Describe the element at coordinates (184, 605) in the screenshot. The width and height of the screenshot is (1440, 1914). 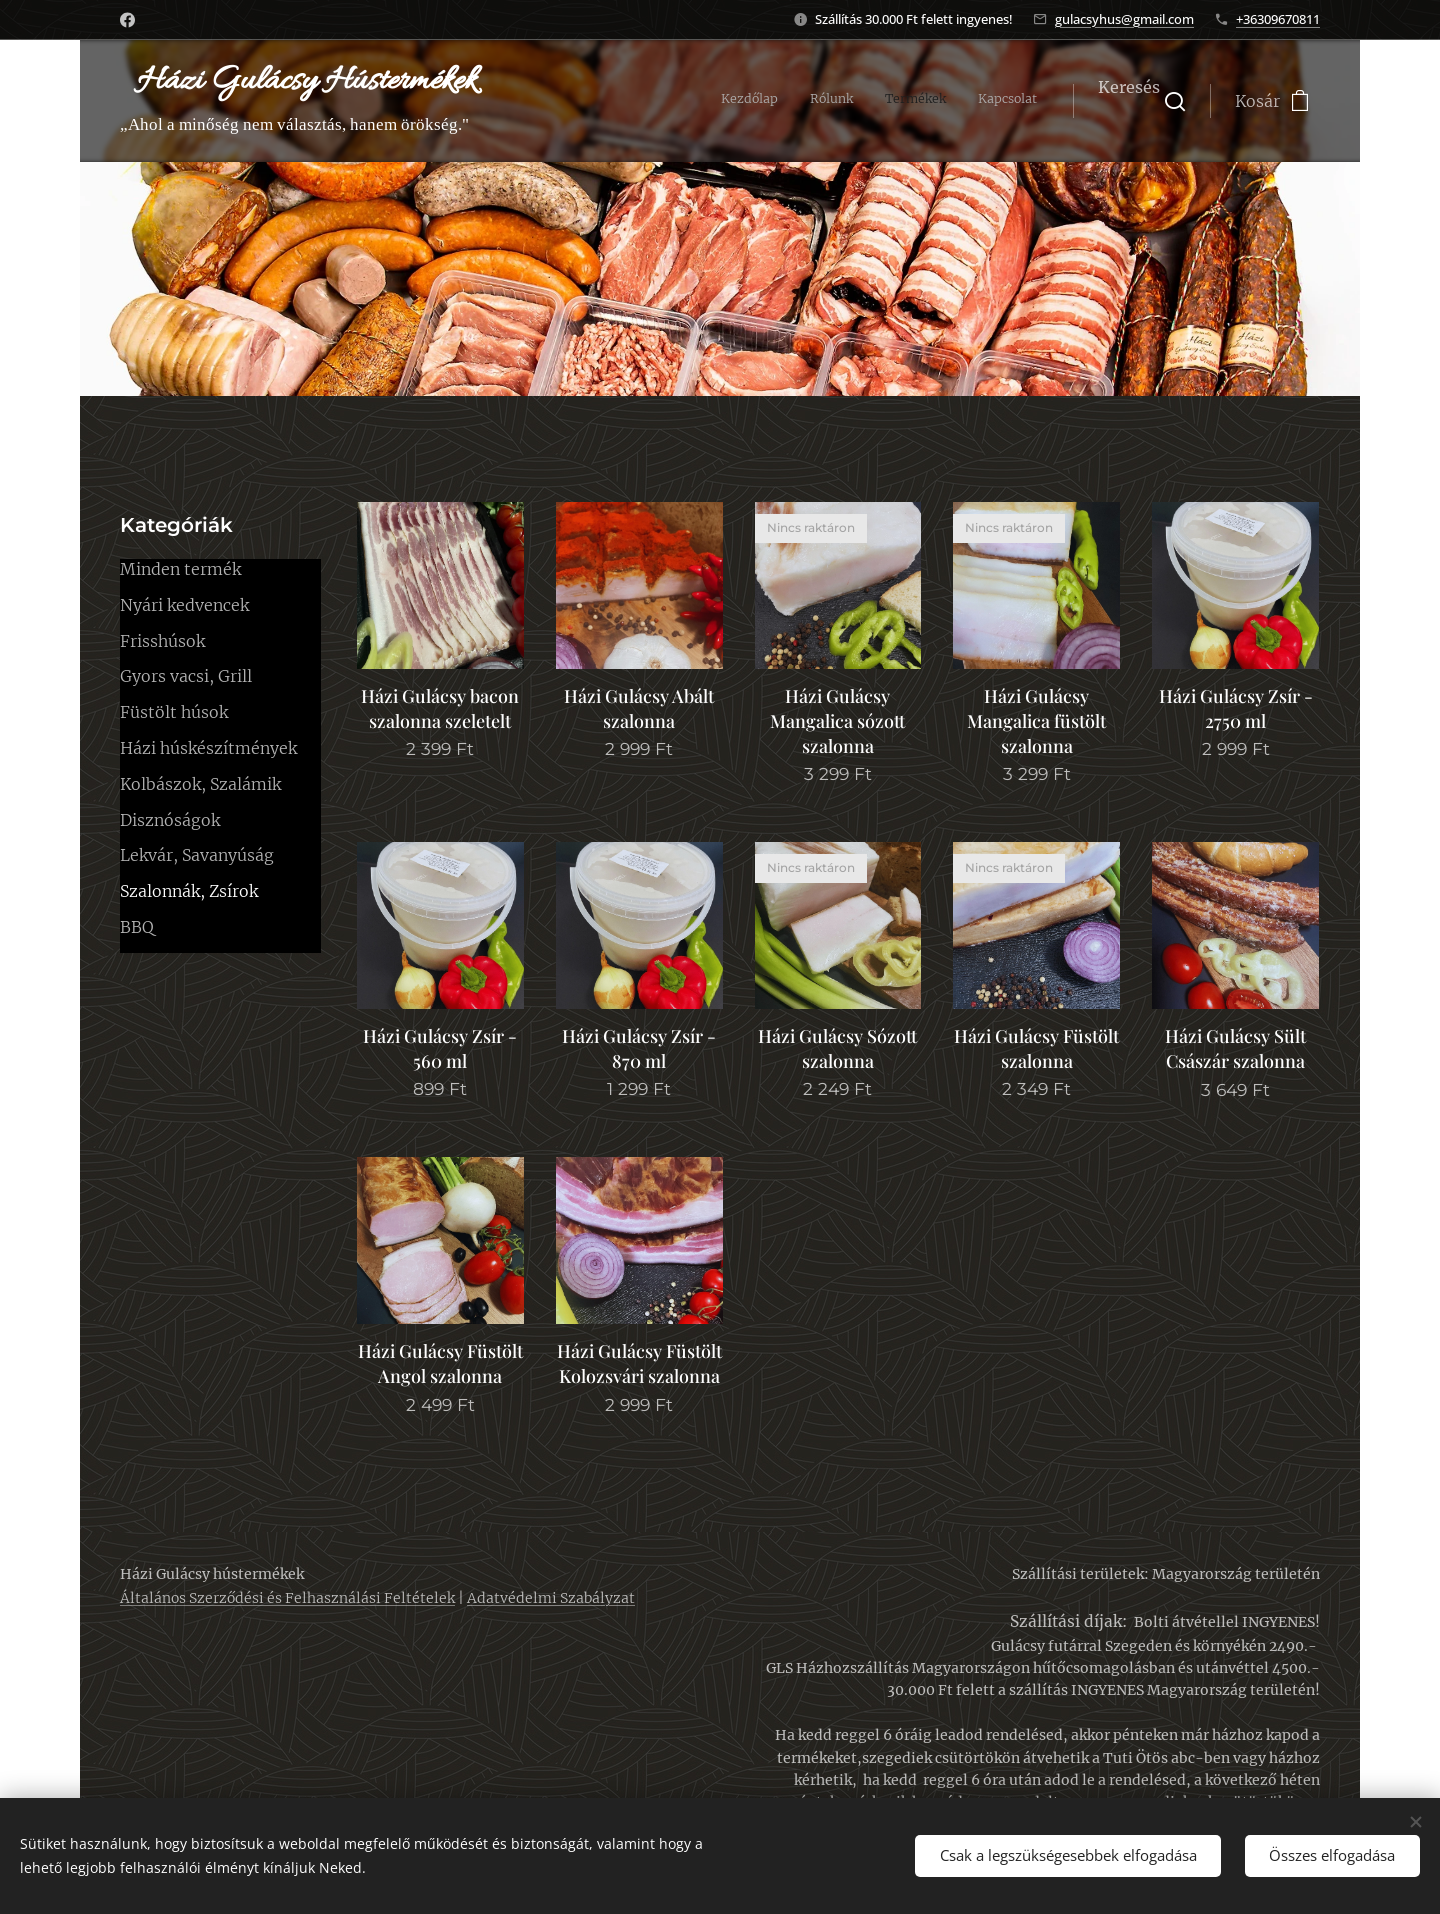
I see `Nyári kedvencek` at that location.